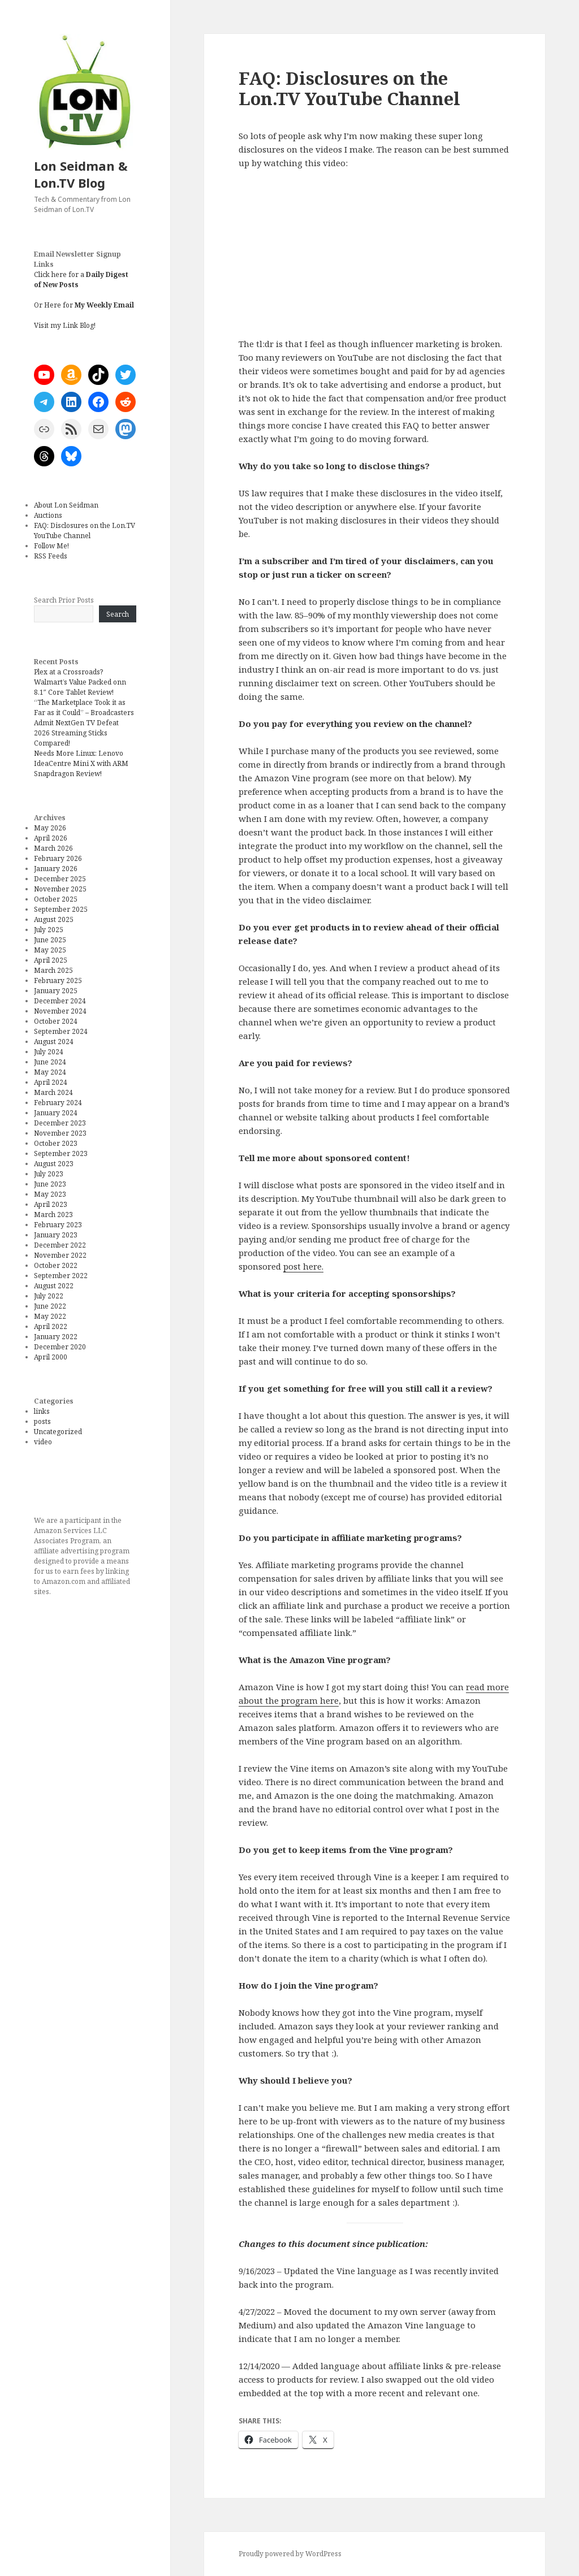 This screenshot has width=579, height=2576. Describe the element at coordinates (60, 879) in the screenshot. I see `December 2025` at that location.